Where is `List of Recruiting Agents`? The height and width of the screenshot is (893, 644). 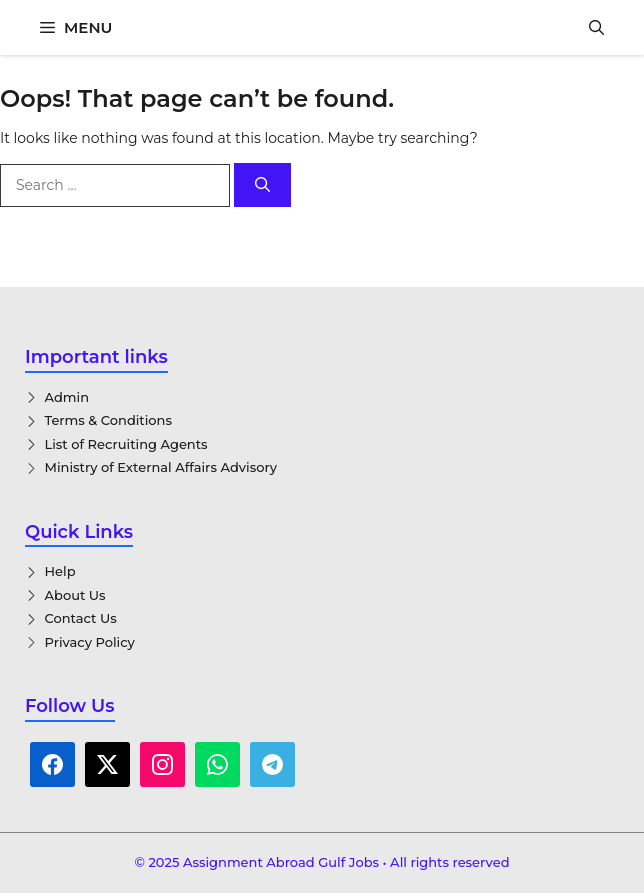
List of Recruiting Agents is located at coordinates (126, 444).